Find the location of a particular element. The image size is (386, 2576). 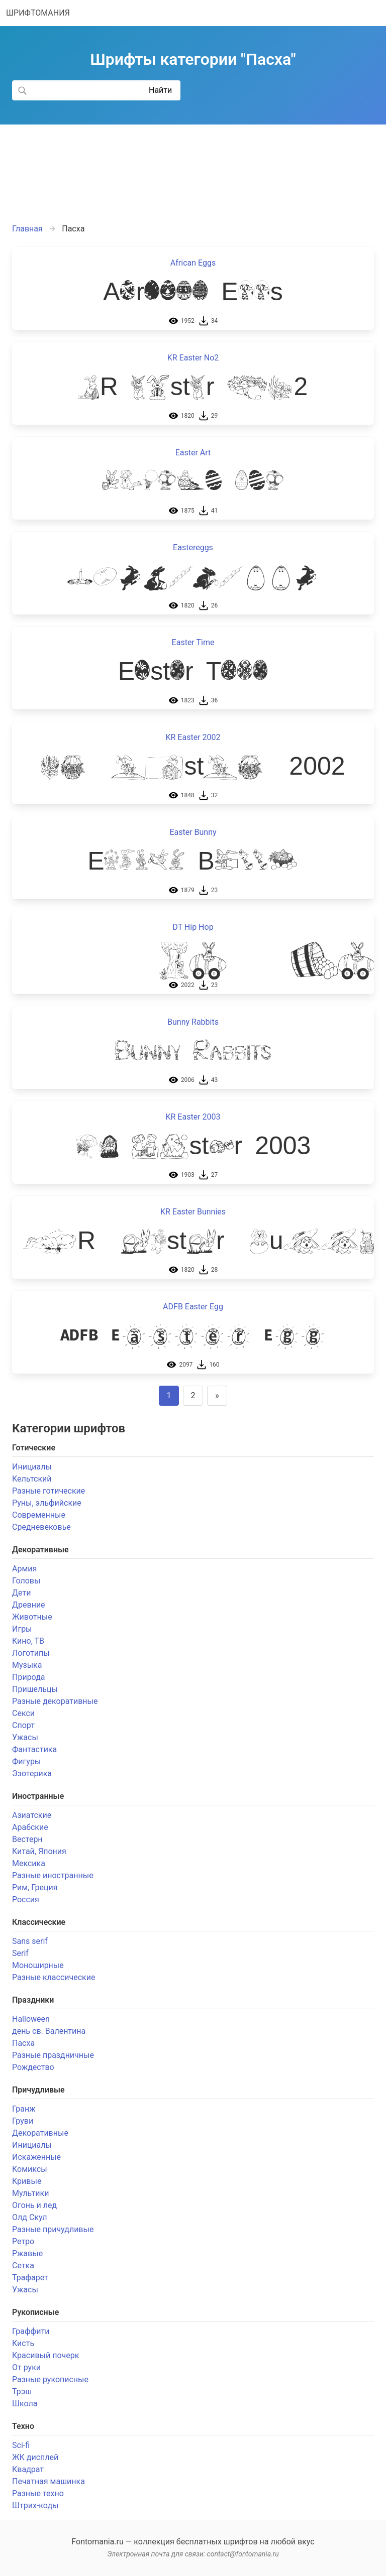

Головы is located at coordinates (26, 1580).